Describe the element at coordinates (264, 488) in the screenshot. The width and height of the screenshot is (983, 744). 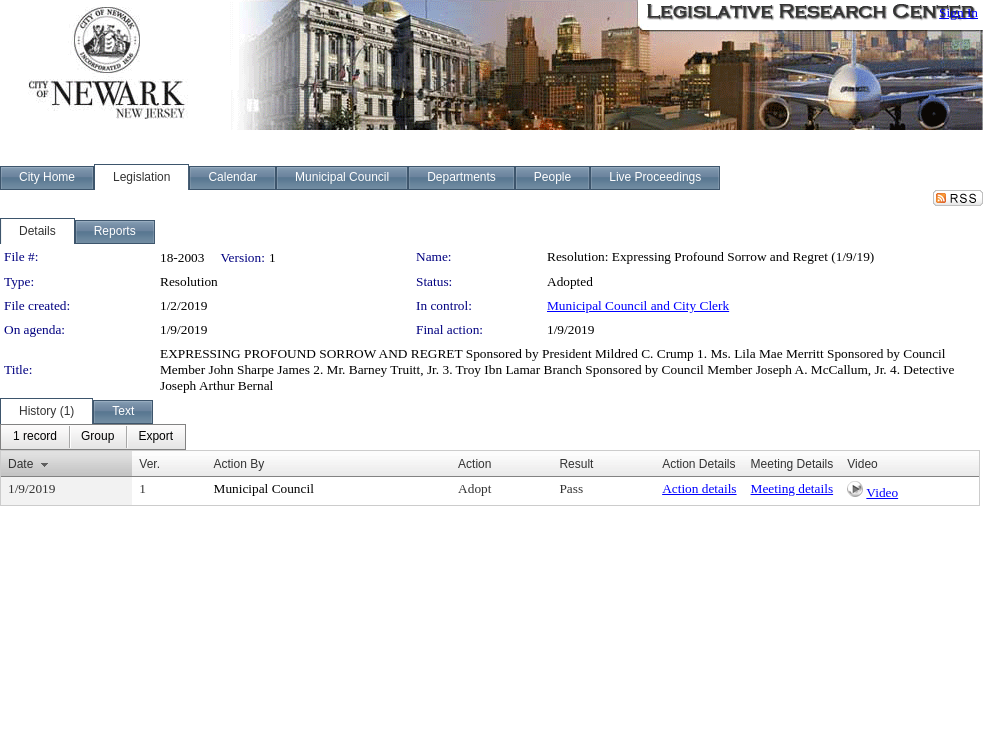
I see `Municipal Council` at that location.